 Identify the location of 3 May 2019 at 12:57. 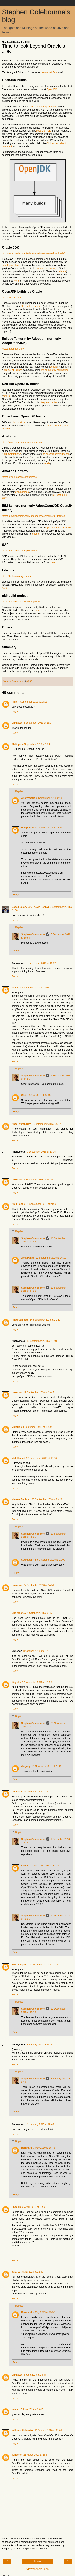
(32, 2271).